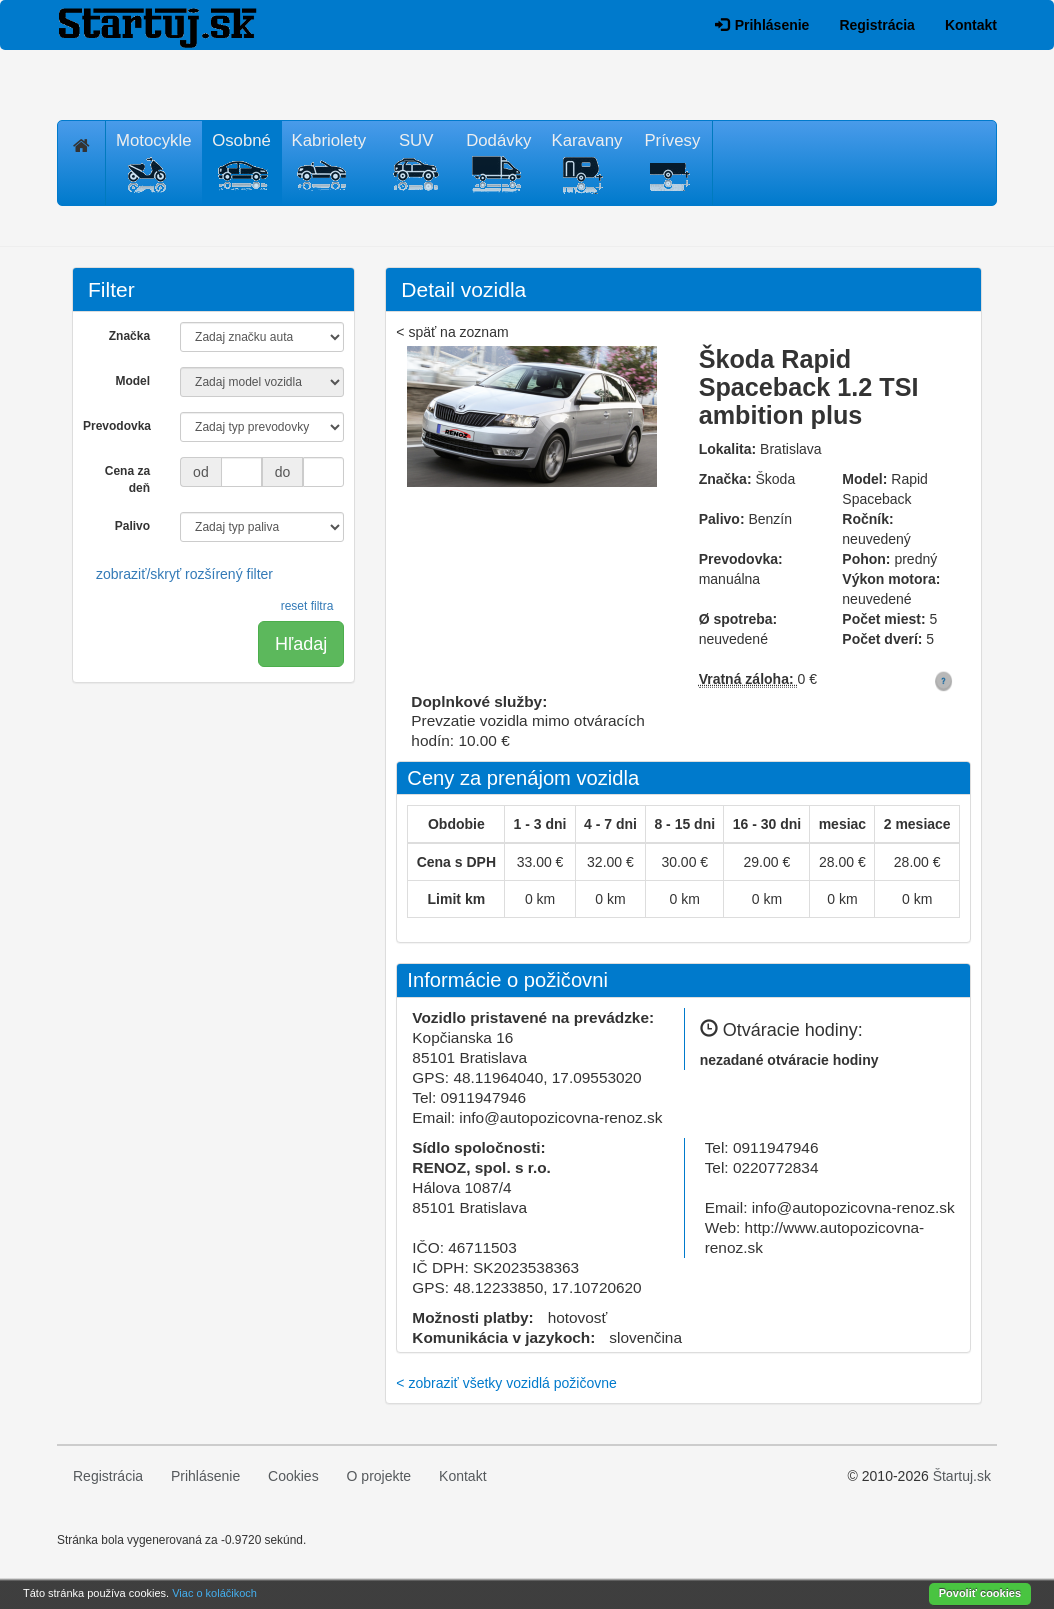 Image resolution: width=1054 pixels, height=1609 pixels. What do you see at coordinates (127, 479) in the screenshot?
I see `Cena za deň` at bounding box center [127, 479].